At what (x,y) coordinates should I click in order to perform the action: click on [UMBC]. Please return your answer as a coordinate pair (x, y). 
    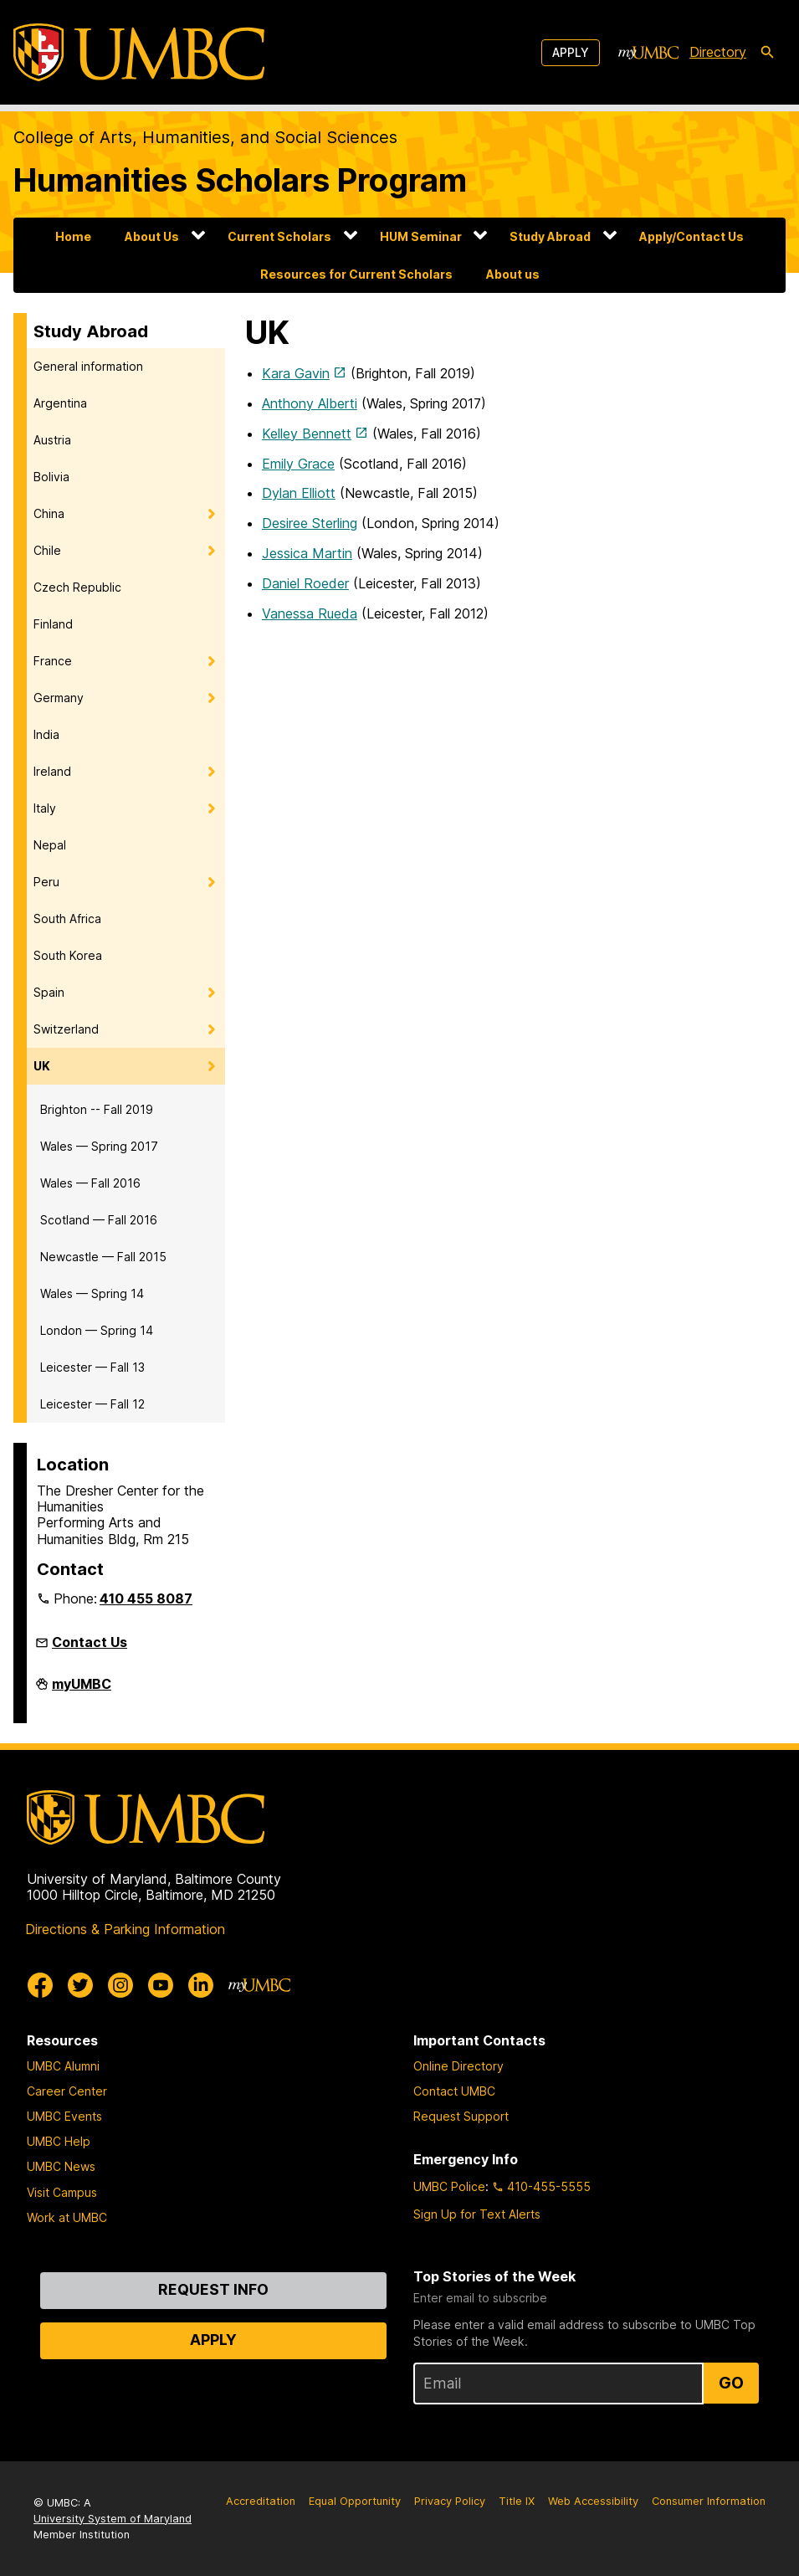
    Looking at the image, I should click on (139, 52).